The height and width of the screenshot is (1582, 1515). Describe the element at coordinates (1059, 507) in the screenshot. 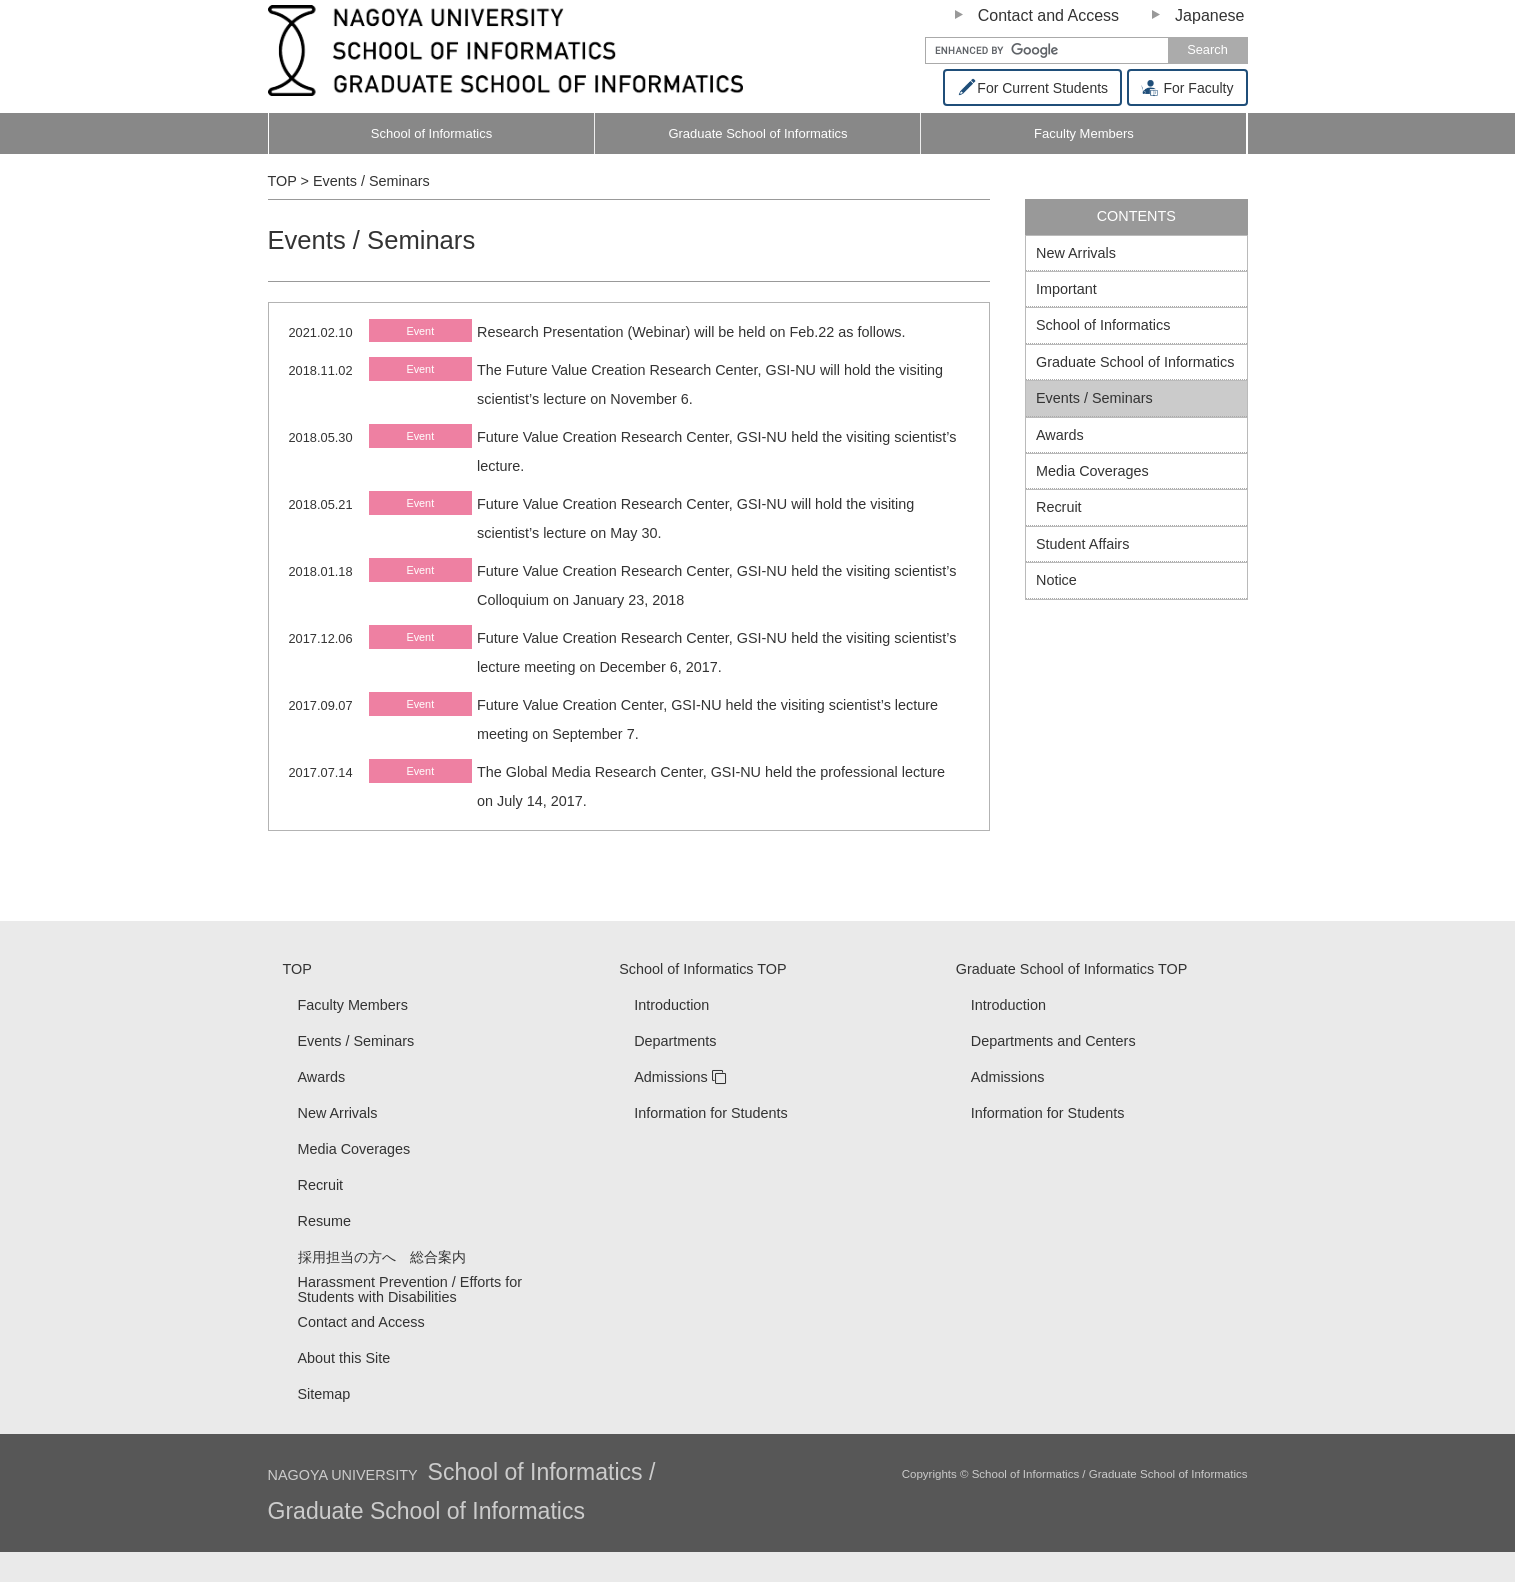

I see `Recruit` at that location.